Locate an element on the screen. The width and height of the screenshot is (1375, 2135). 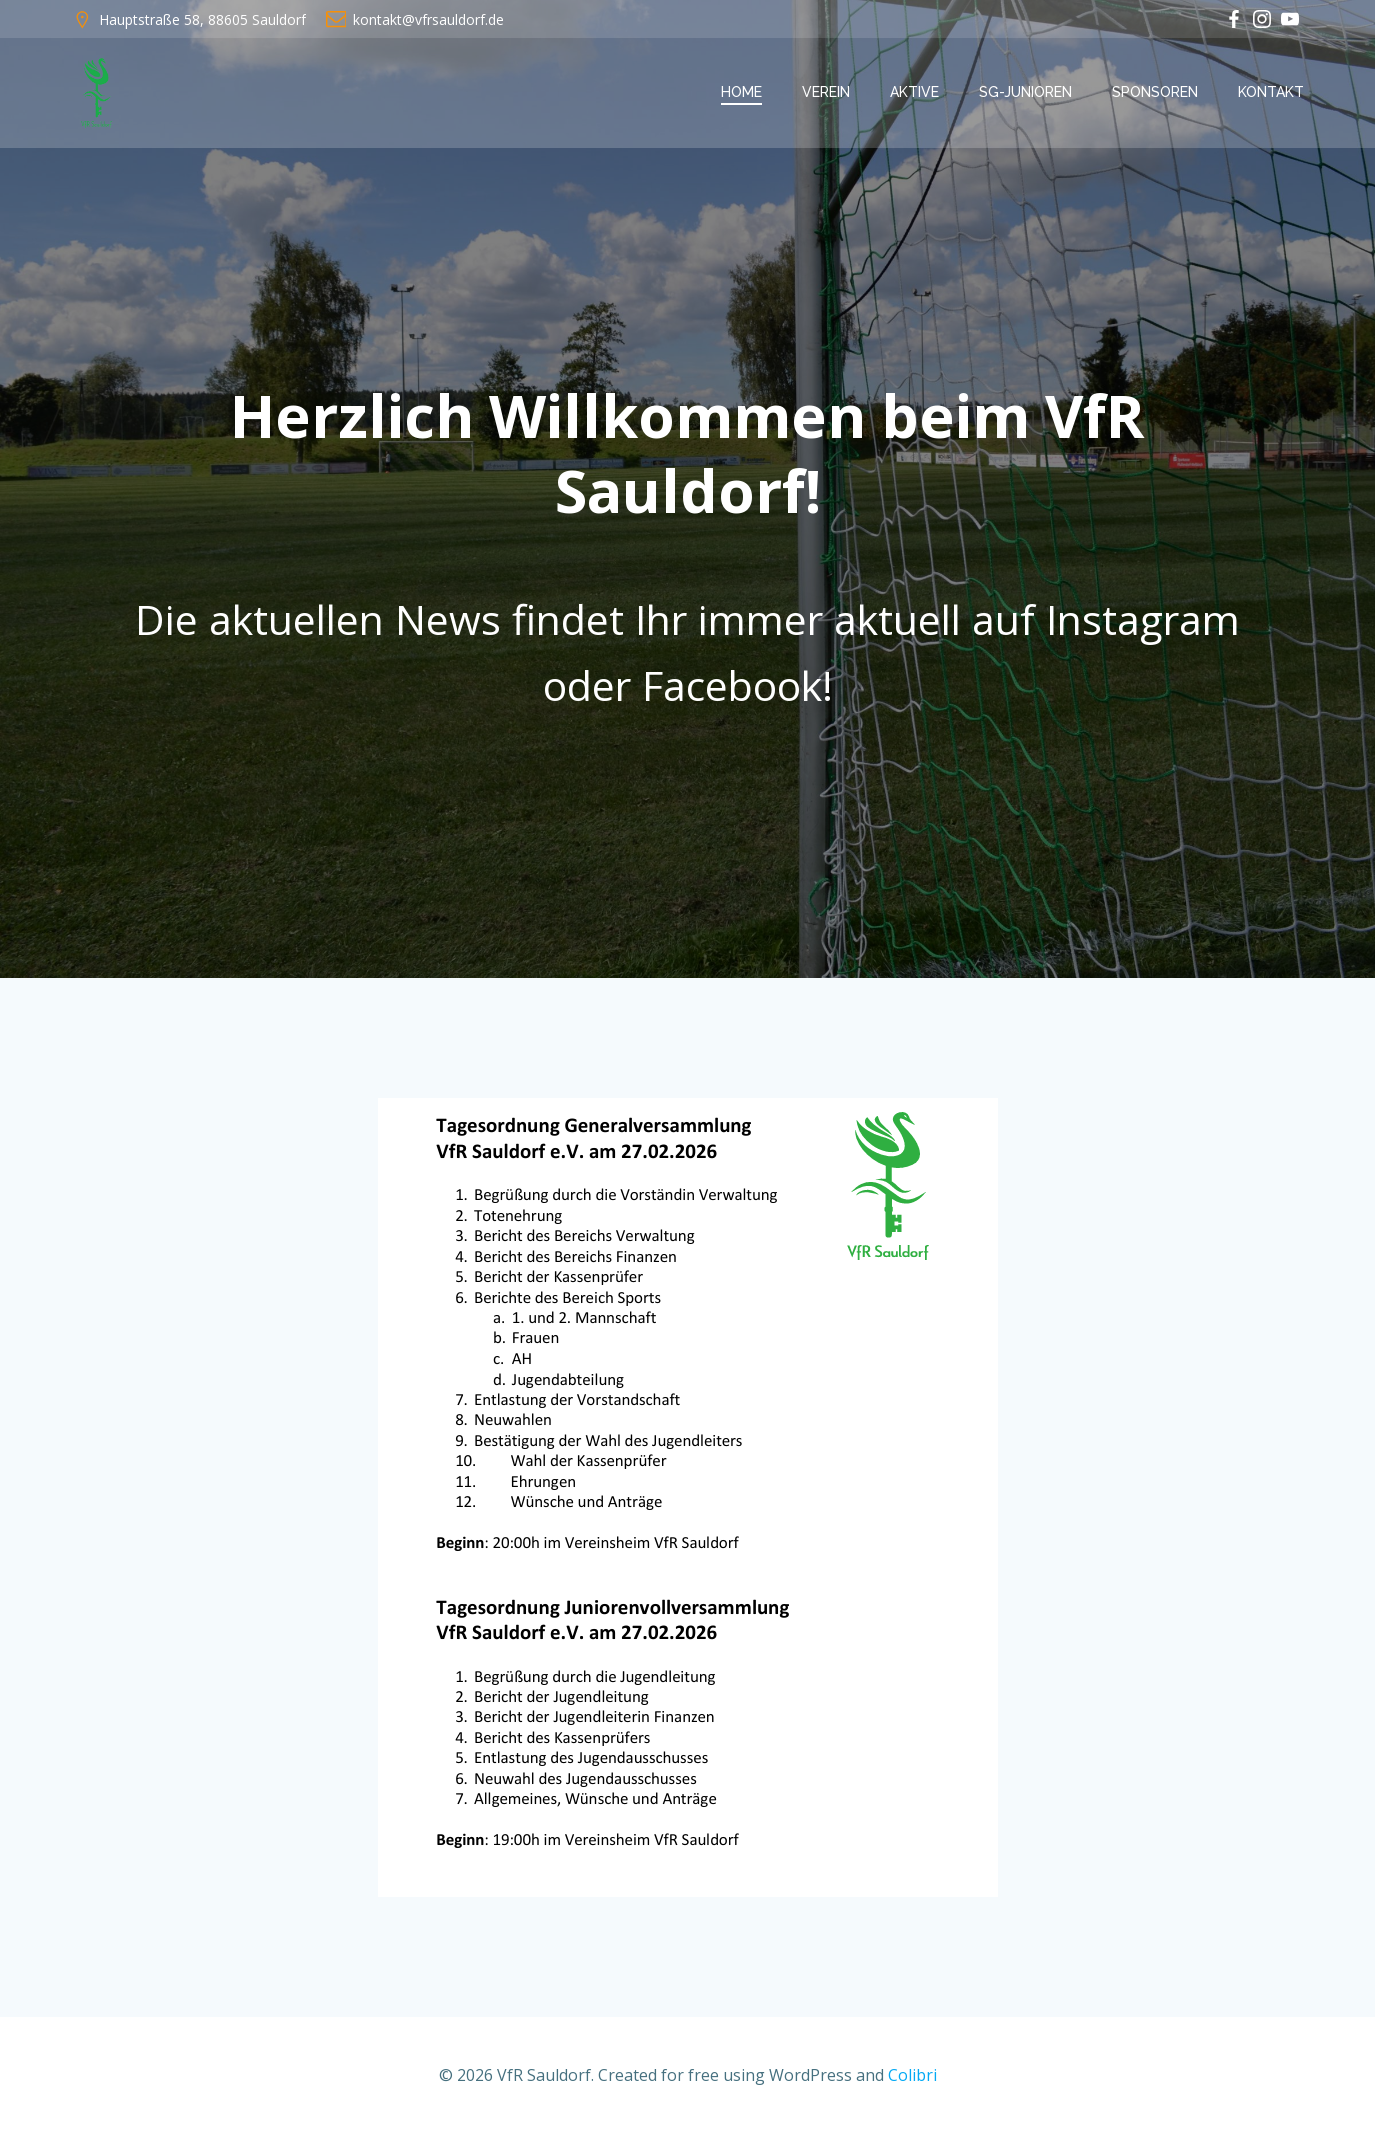
SG-Junioren is located at coordinates (1025, 92).